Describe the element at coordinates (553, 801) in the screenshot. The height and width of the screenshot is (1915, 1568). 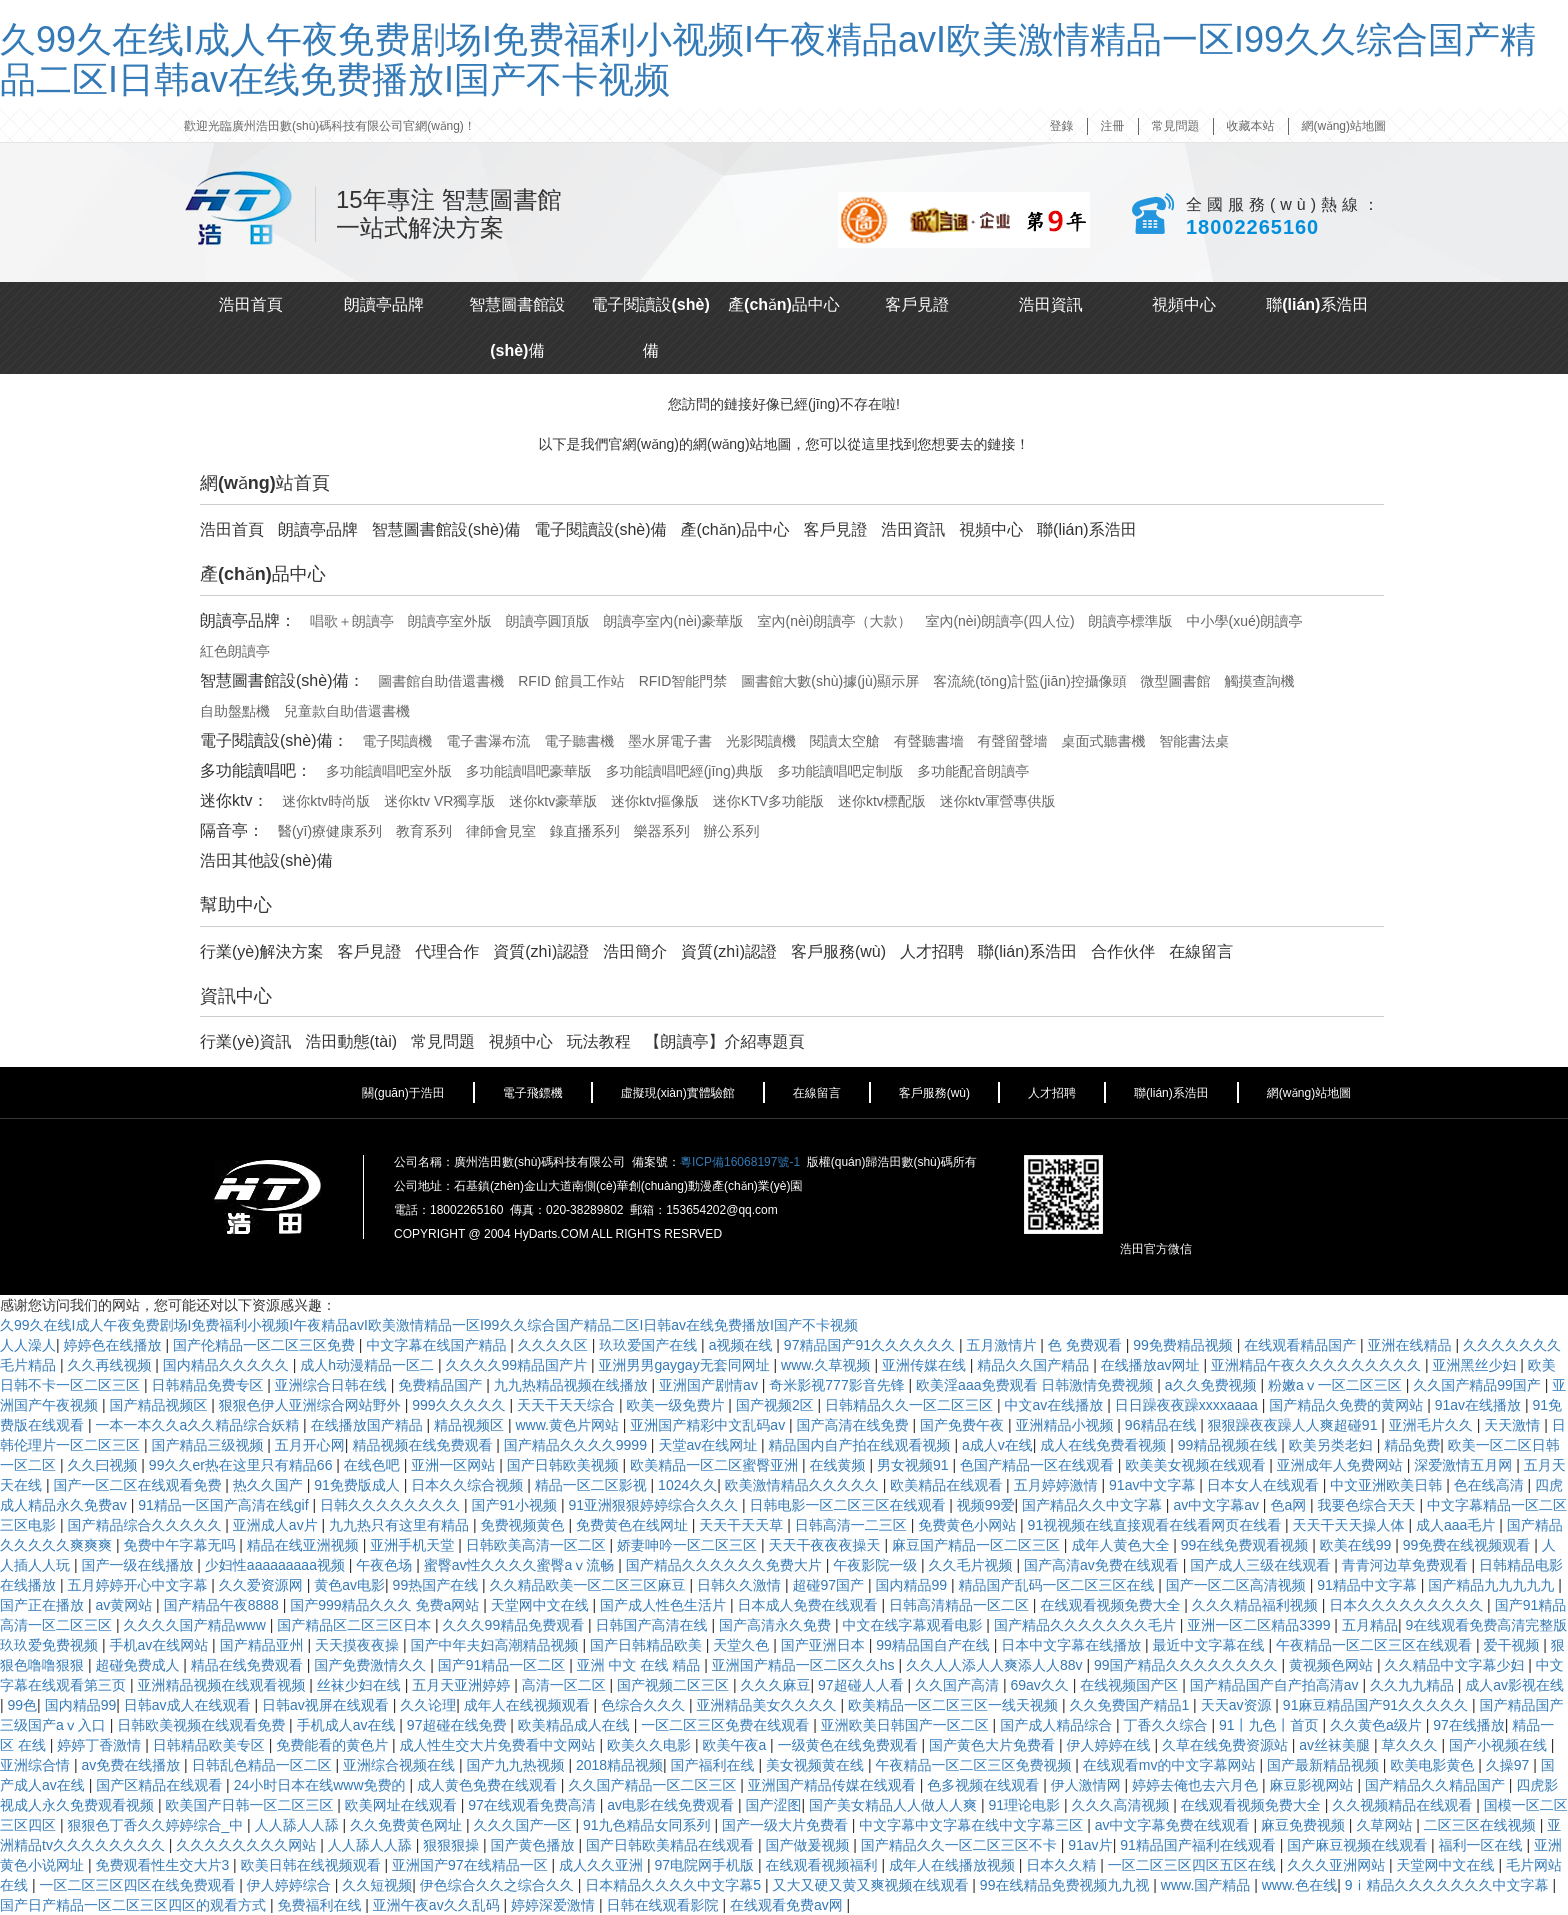
I see `迷你ktv豪華版` at that location.